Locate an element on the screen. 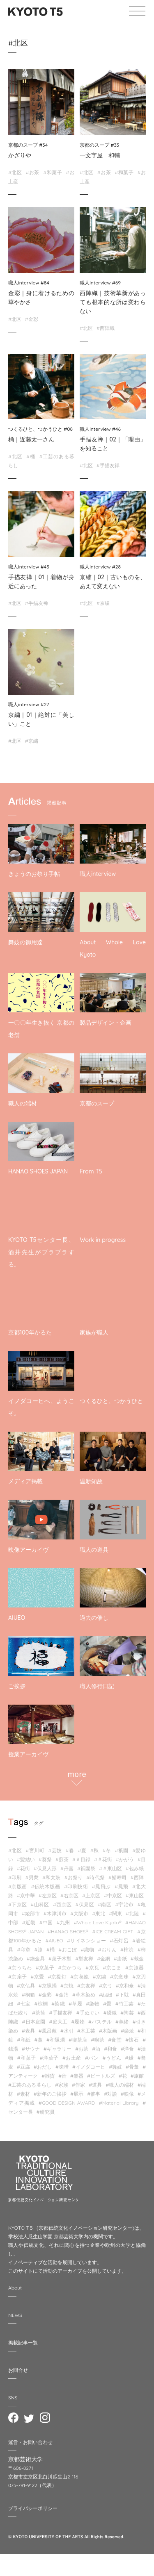  #桶 is located at coordinates (30, 456).